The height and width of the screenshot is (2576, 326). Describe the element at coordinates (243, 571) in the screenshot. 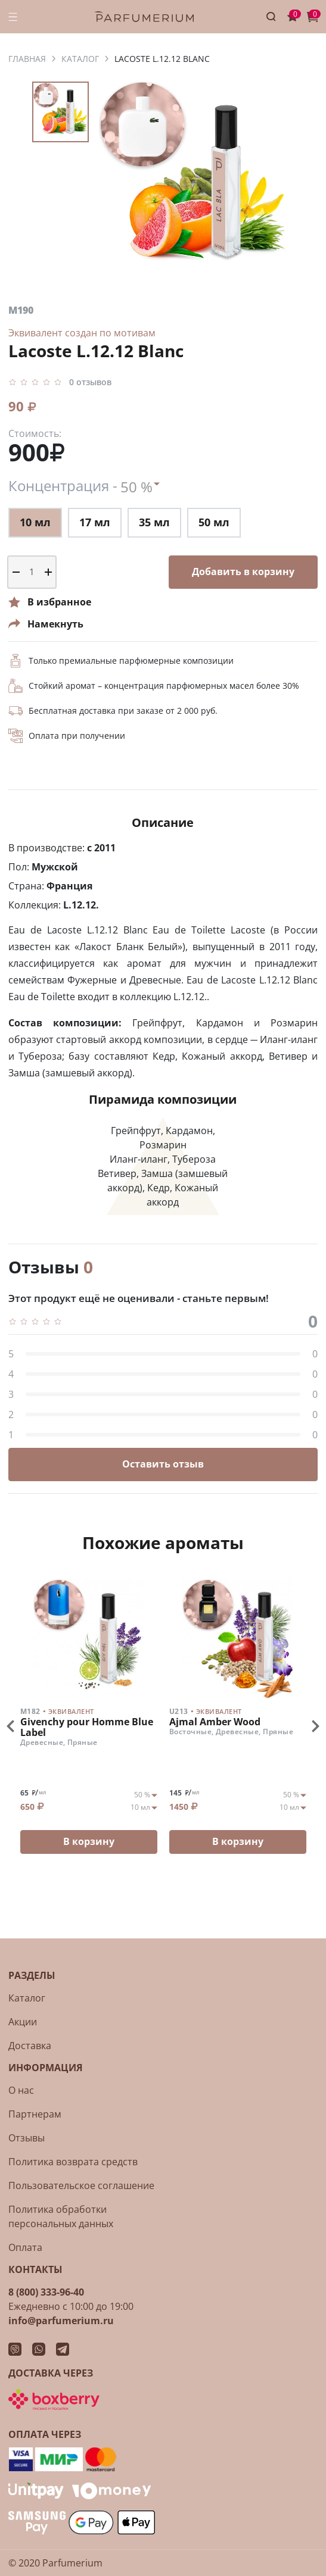

I see `Добавить в корзину` at that location.